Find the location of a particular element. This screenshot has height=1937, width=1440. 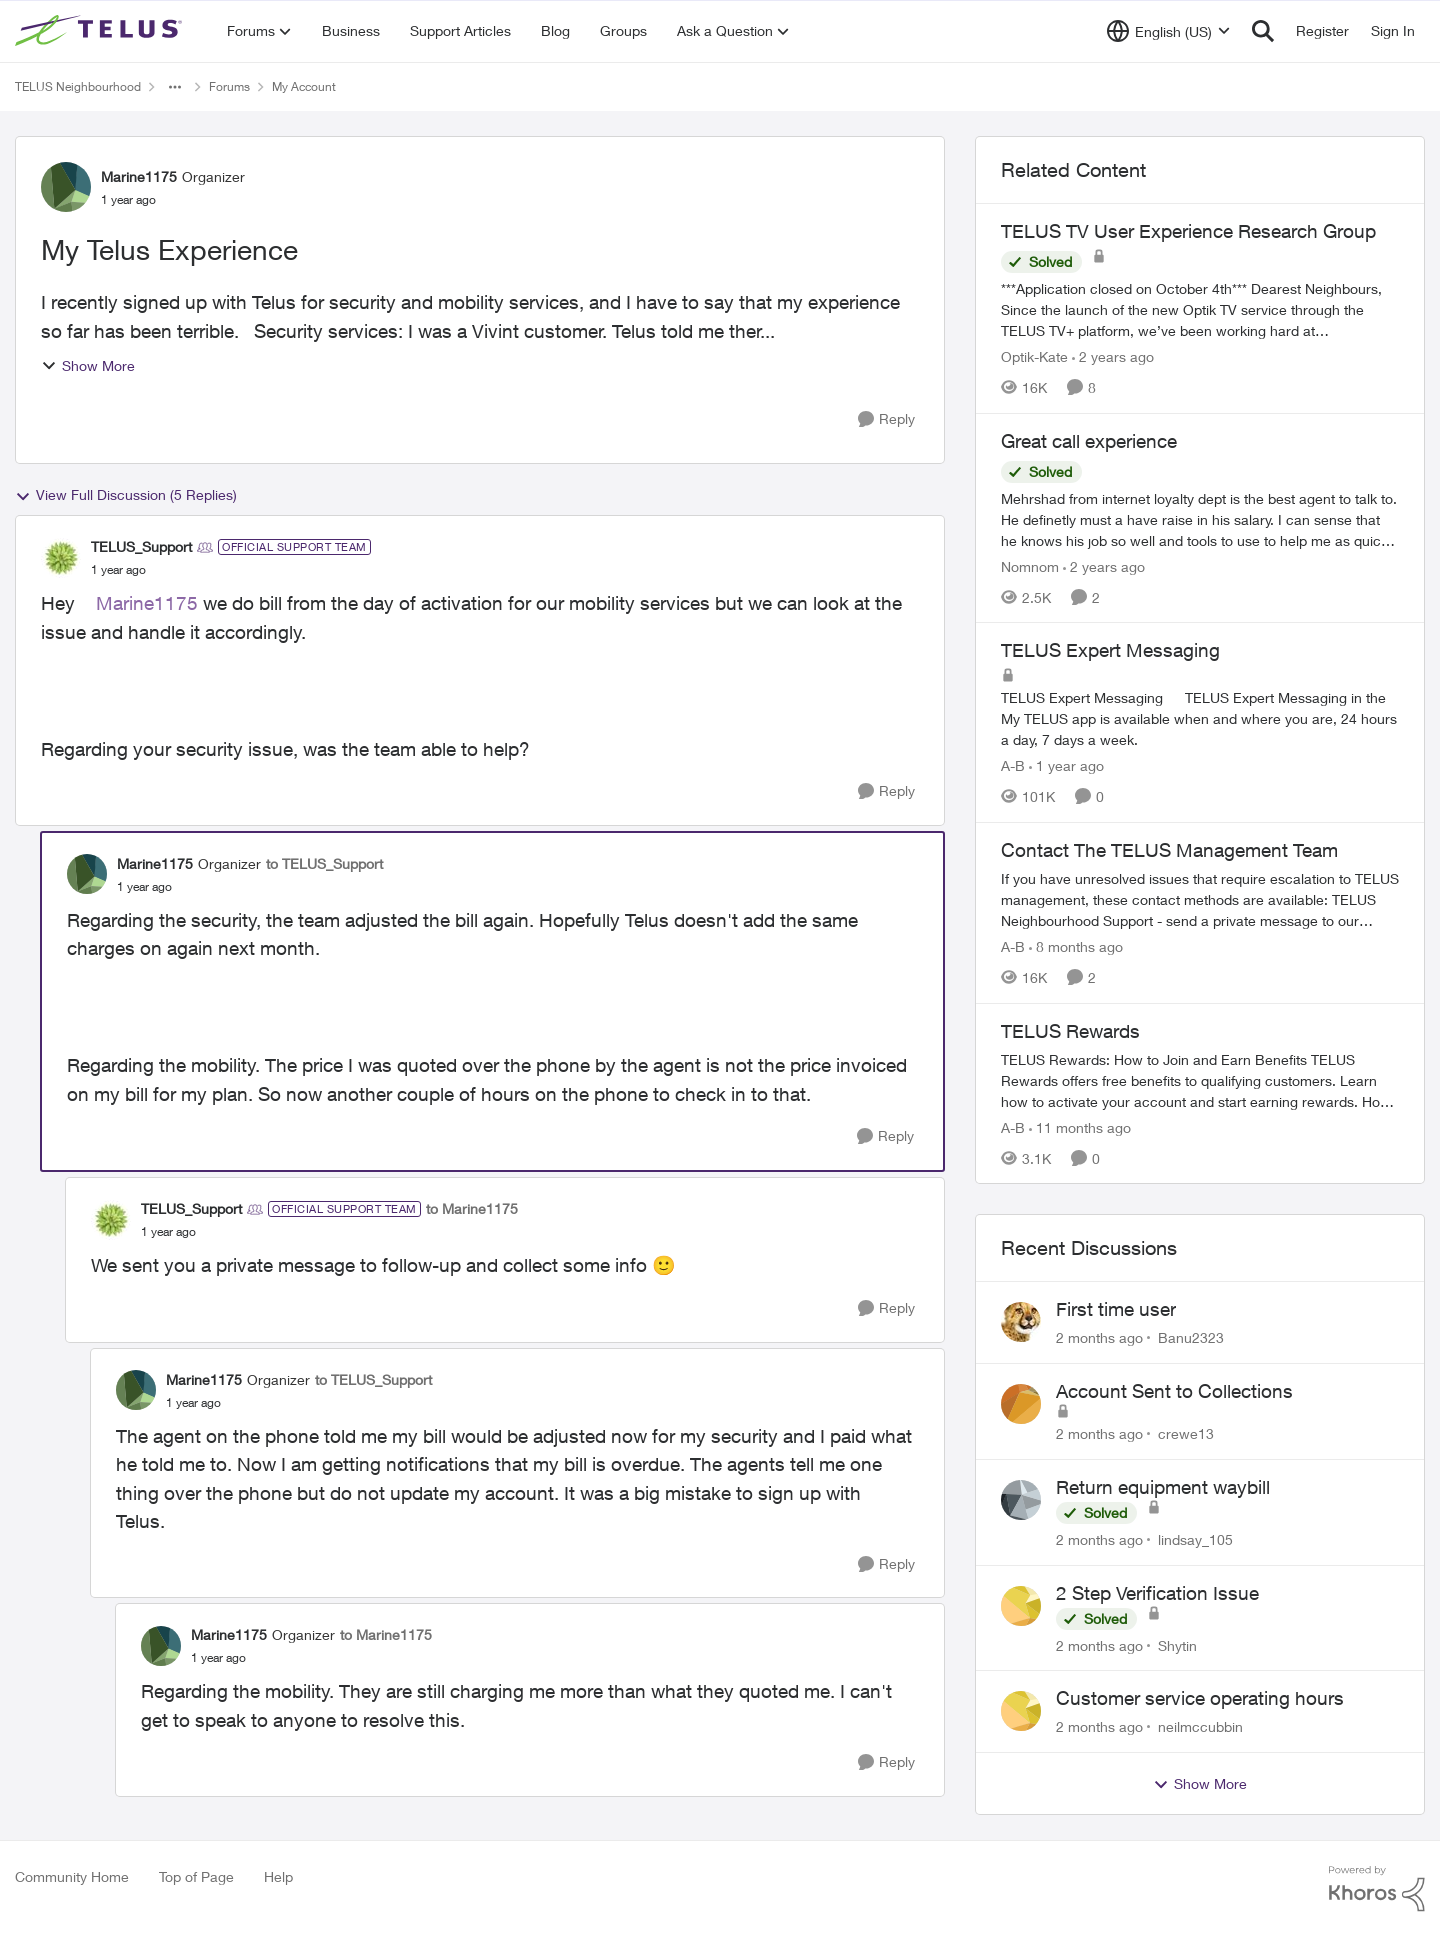

Account Sent to Collections is located at coordinates (1174, 1391).